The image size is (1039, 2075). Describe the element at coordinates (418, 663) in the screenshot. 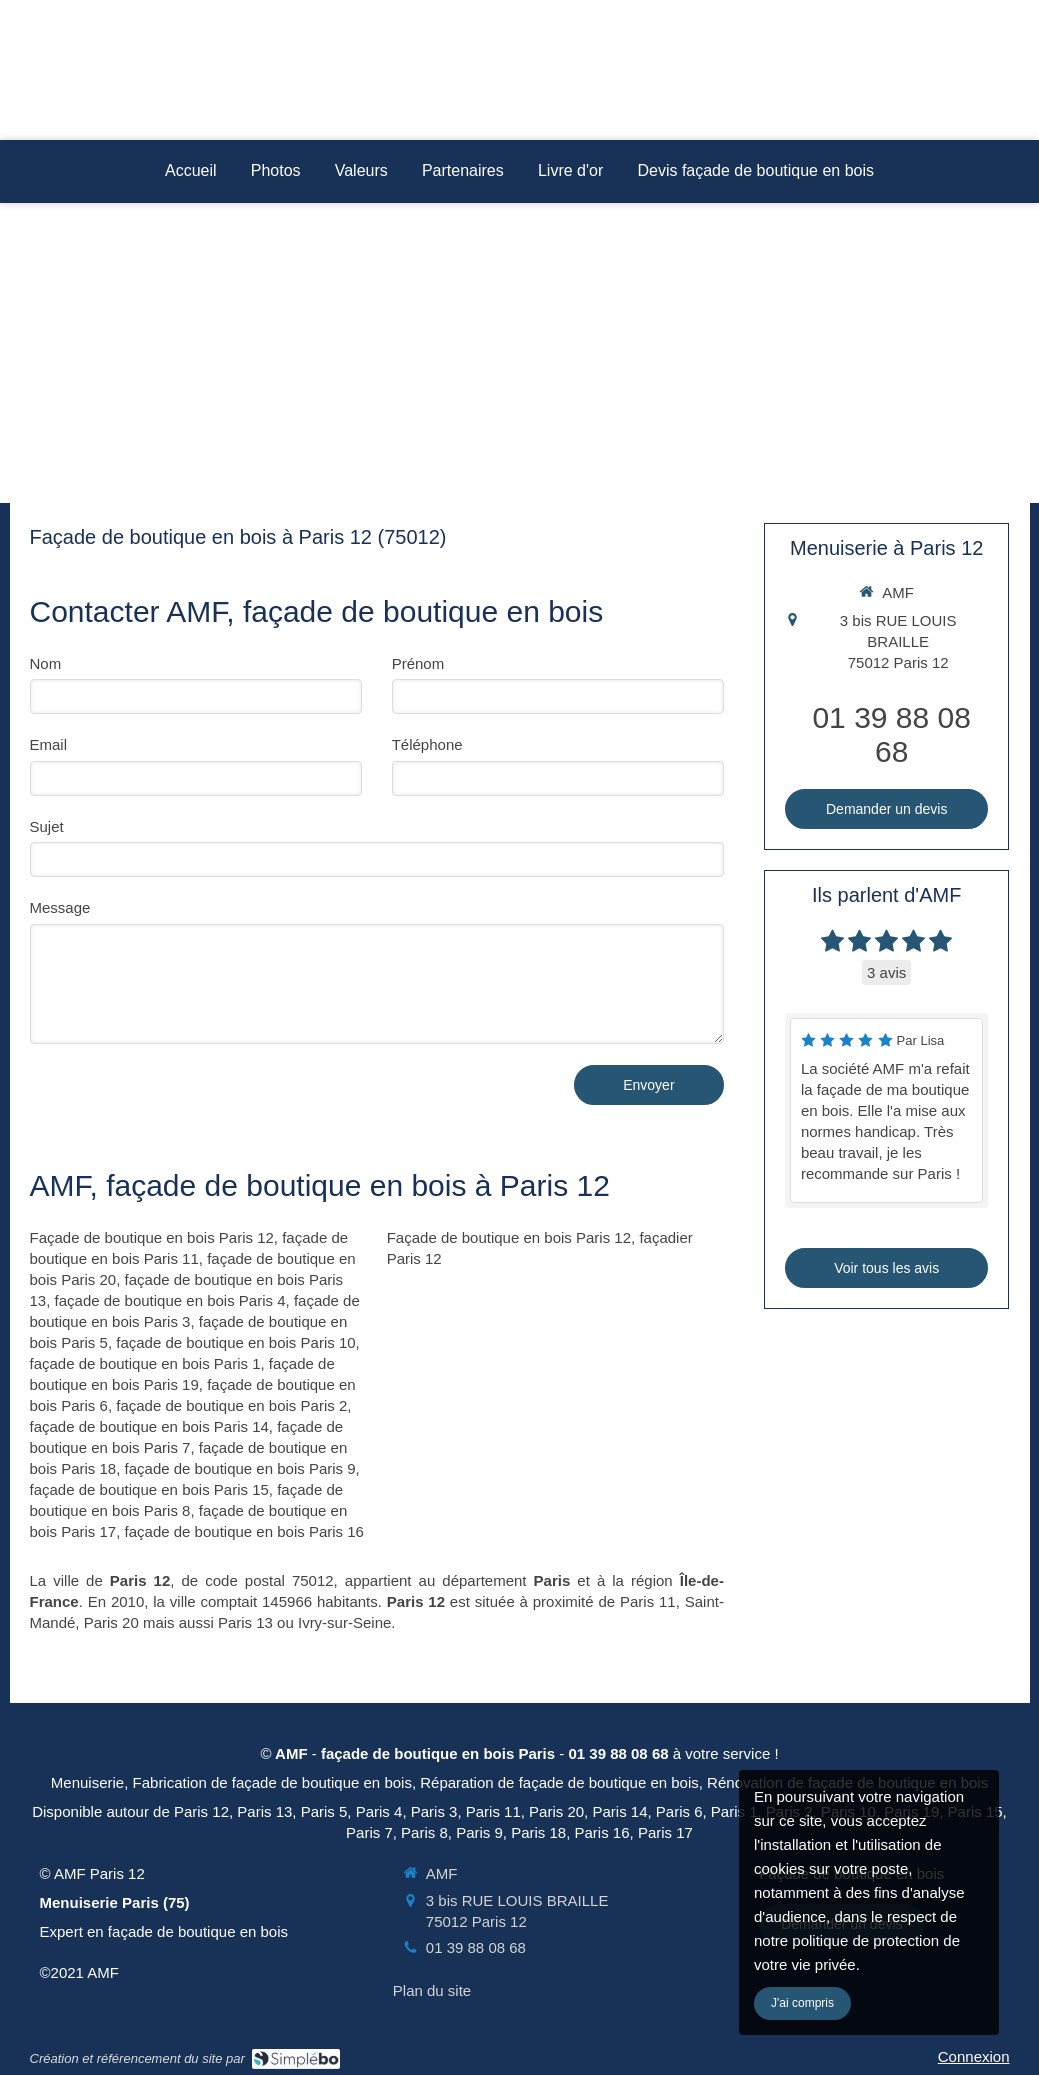

I see `Prénom` at that location.